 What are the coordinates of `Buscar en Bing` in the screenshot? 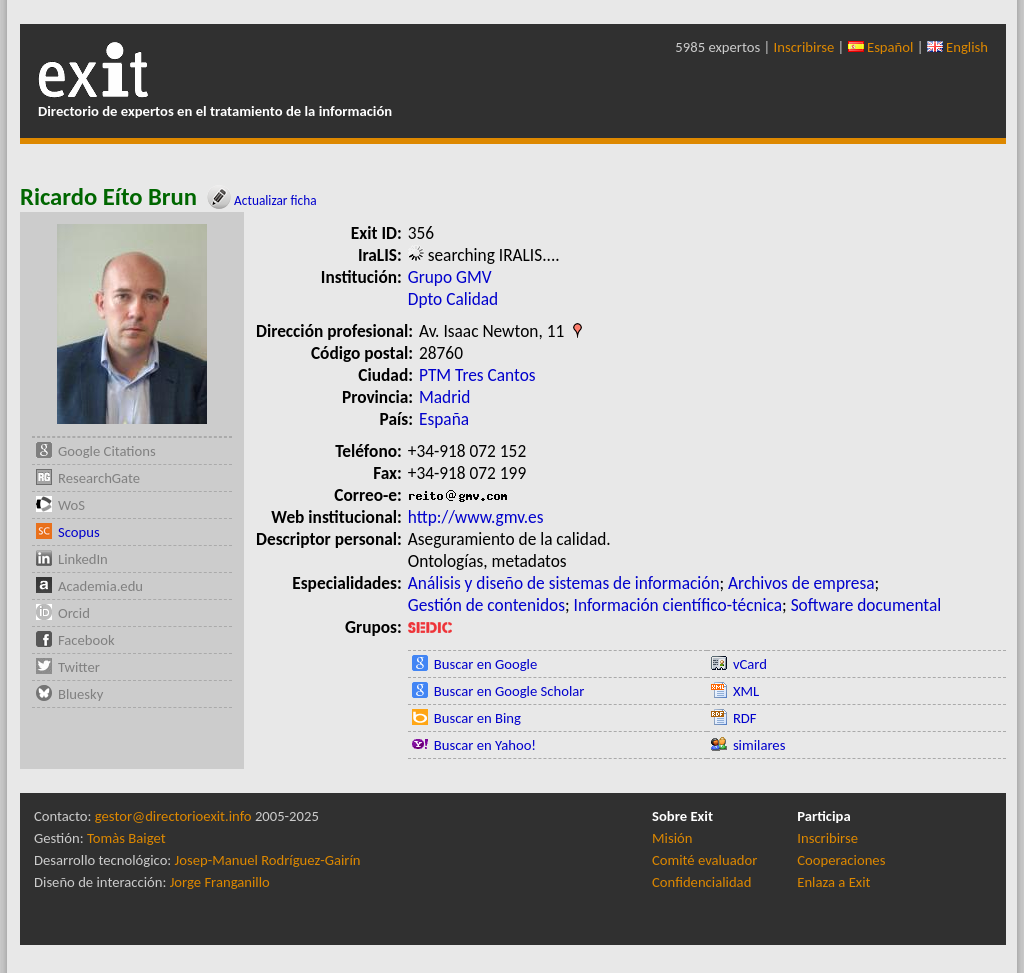 It's located at (477, 718).